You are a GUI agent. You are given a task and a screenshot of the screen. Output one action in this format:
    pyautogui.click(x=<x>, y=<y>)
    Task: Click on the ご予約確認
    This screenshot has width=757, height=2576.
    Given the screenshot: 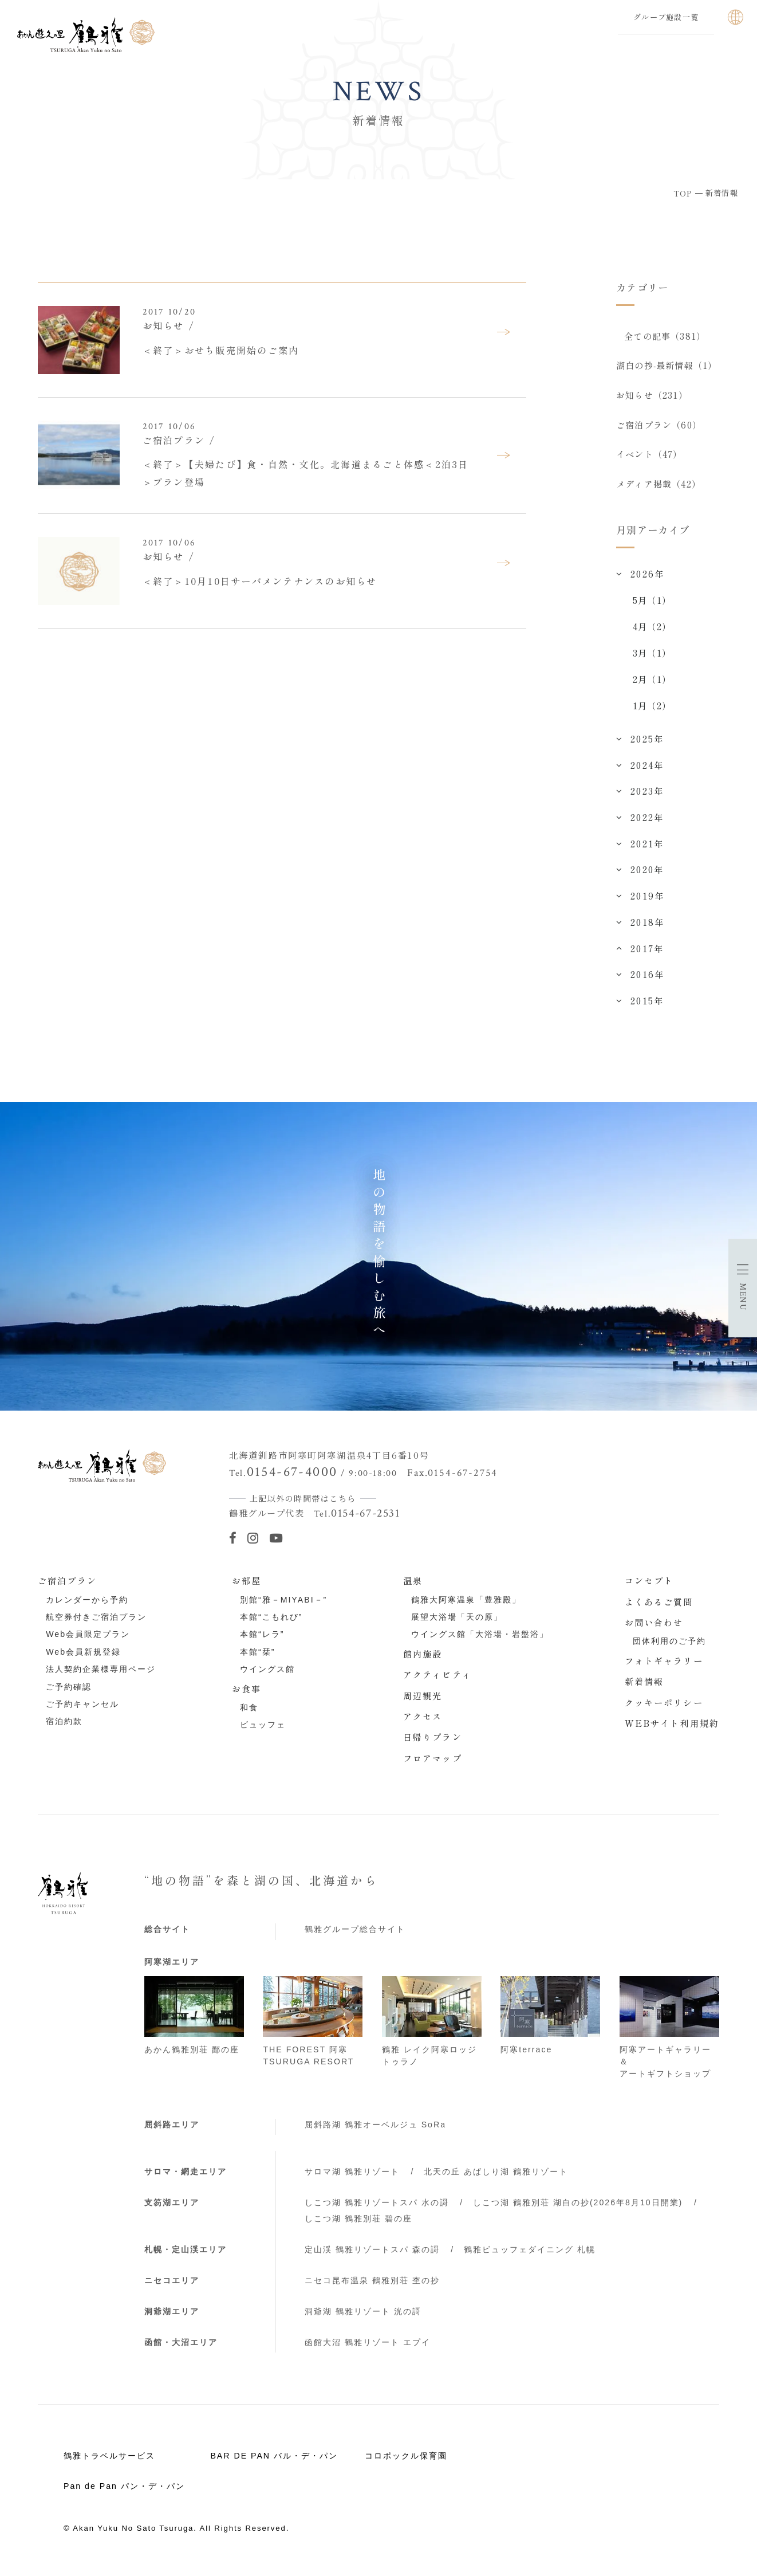 What is the action you would take?
    pyautogui.click(x=69, y=1693)
    